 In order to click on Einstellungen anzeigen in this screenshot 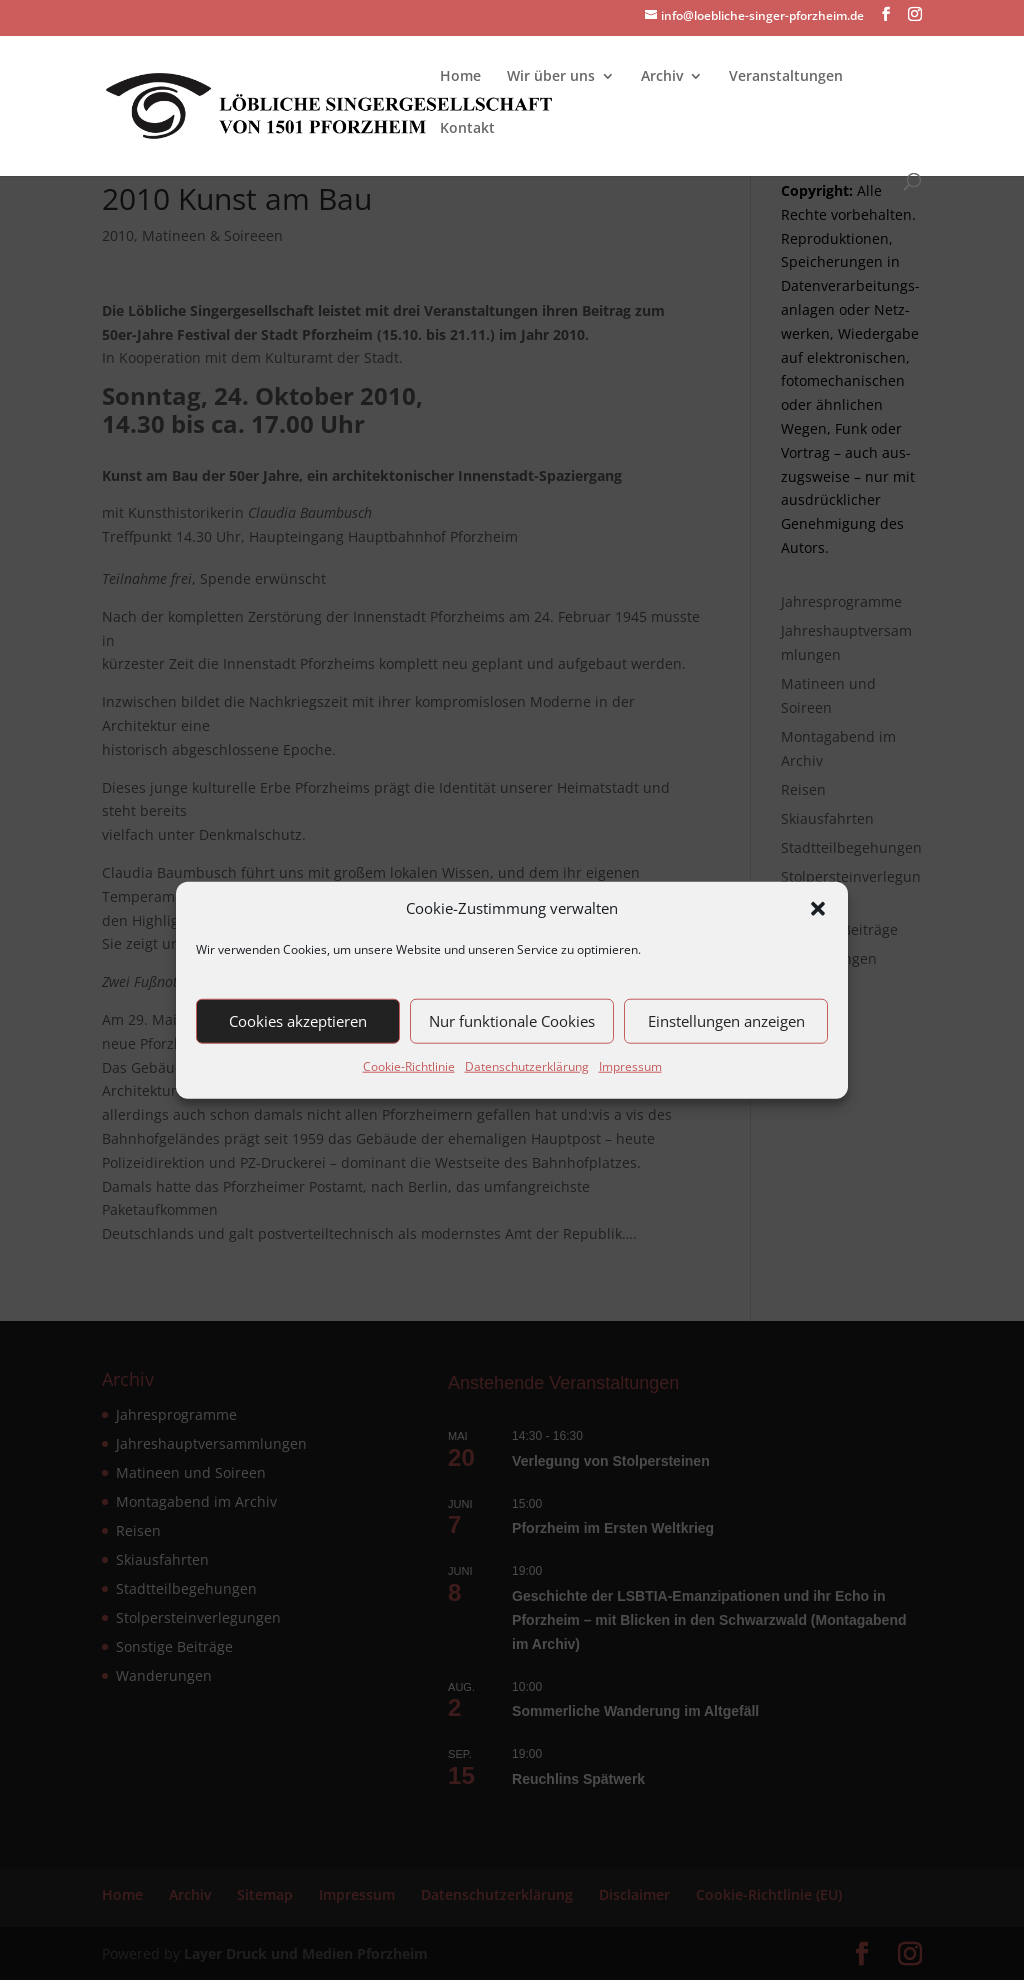, I will do `click(726, 1021)`.